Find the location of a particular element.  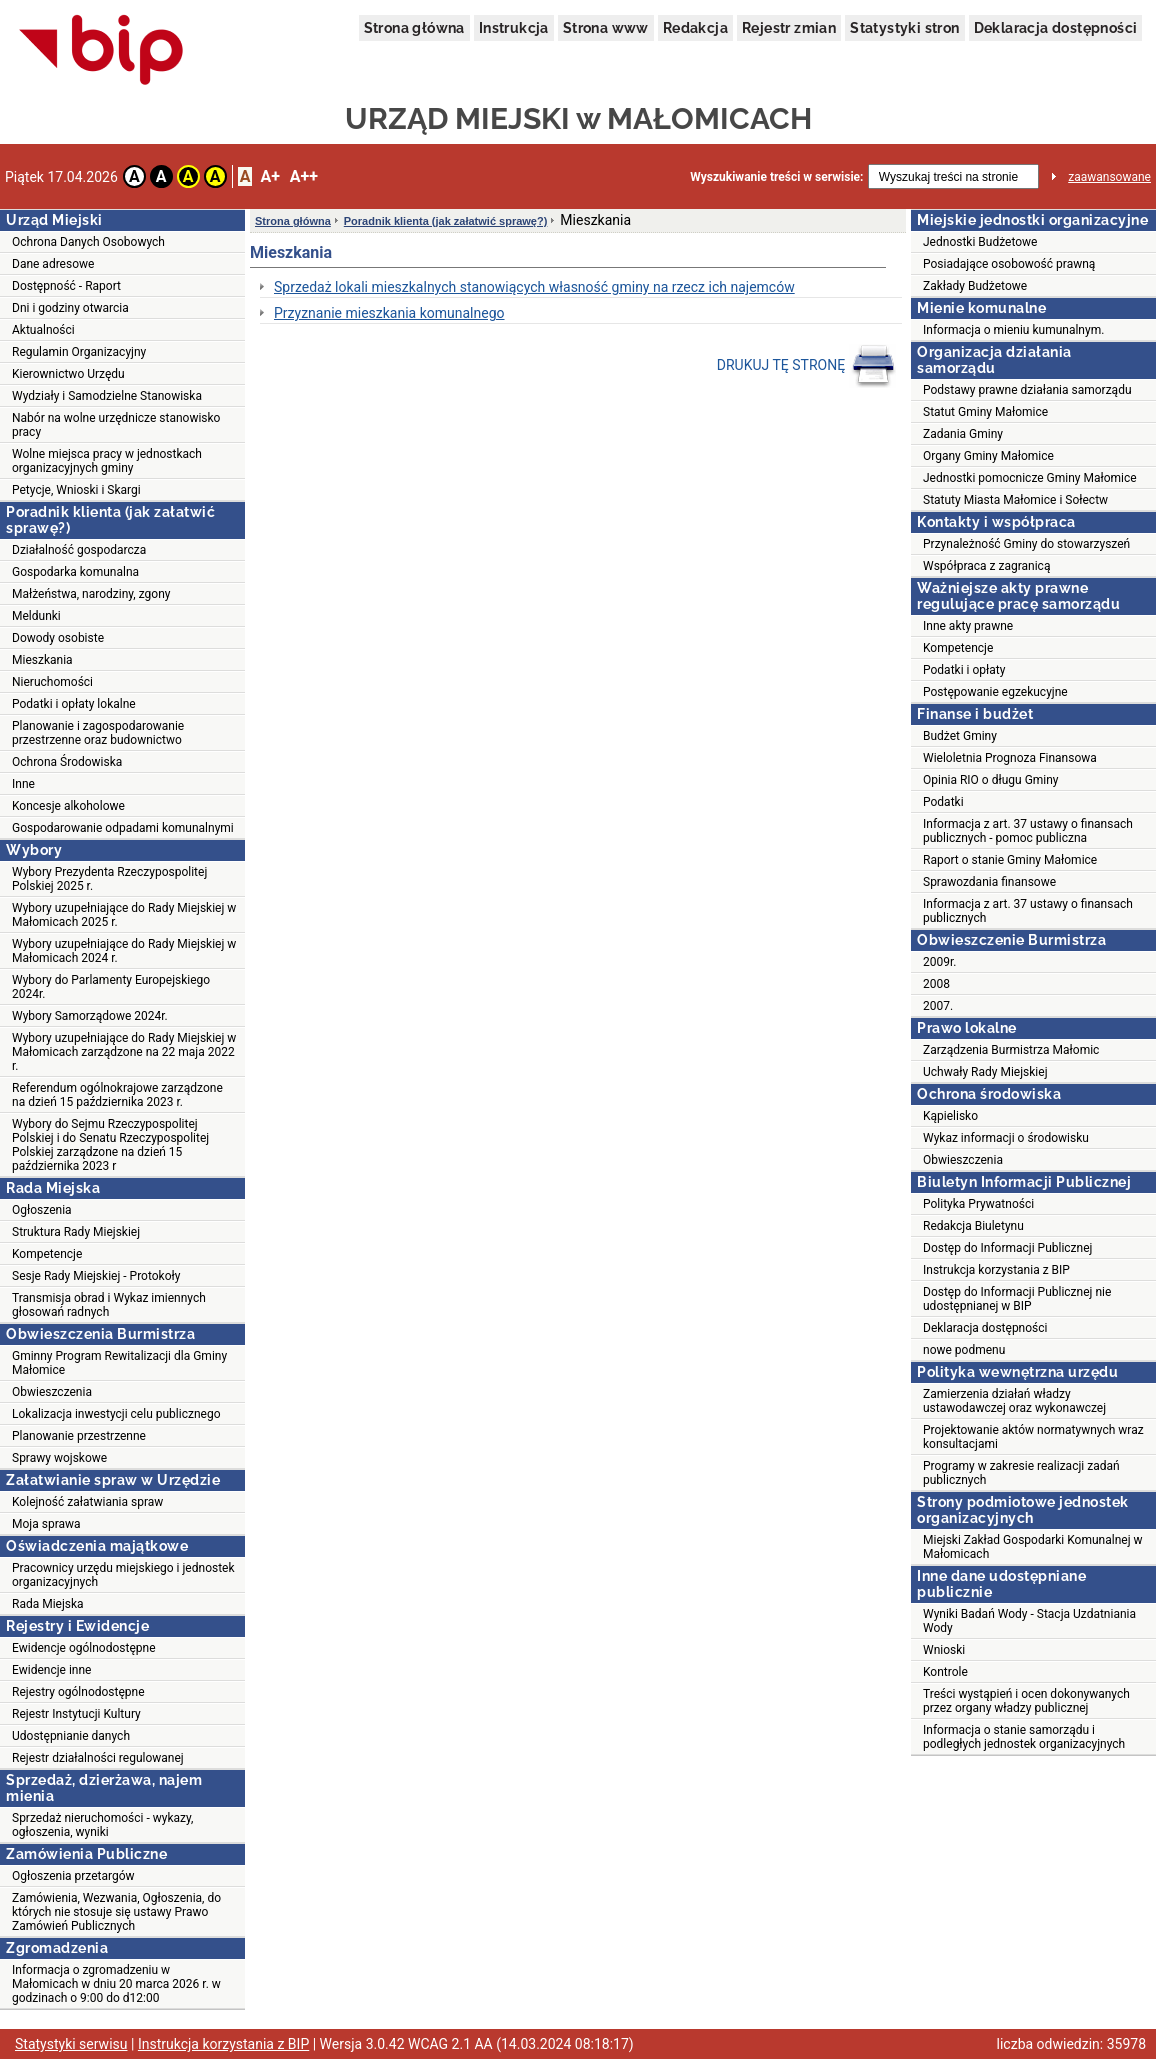

Dowody osobiste is located at coordinates (58, 638).